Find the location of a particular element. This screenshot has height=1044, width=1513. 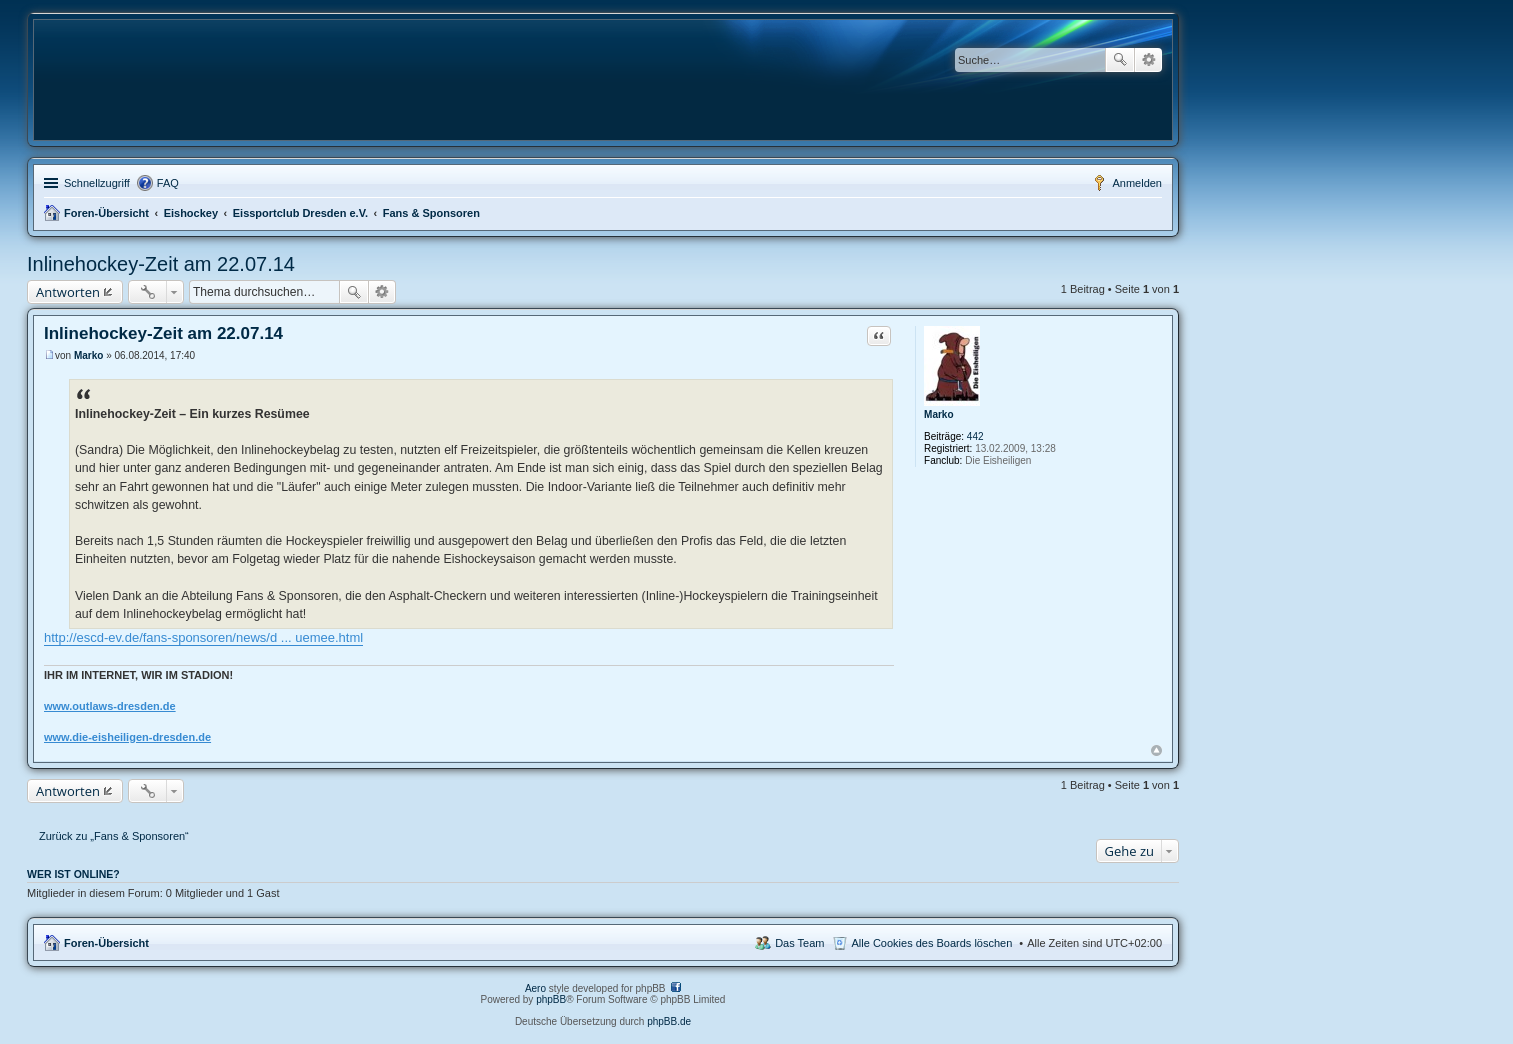

phpBB.de is located at coordinates (669, 1021).